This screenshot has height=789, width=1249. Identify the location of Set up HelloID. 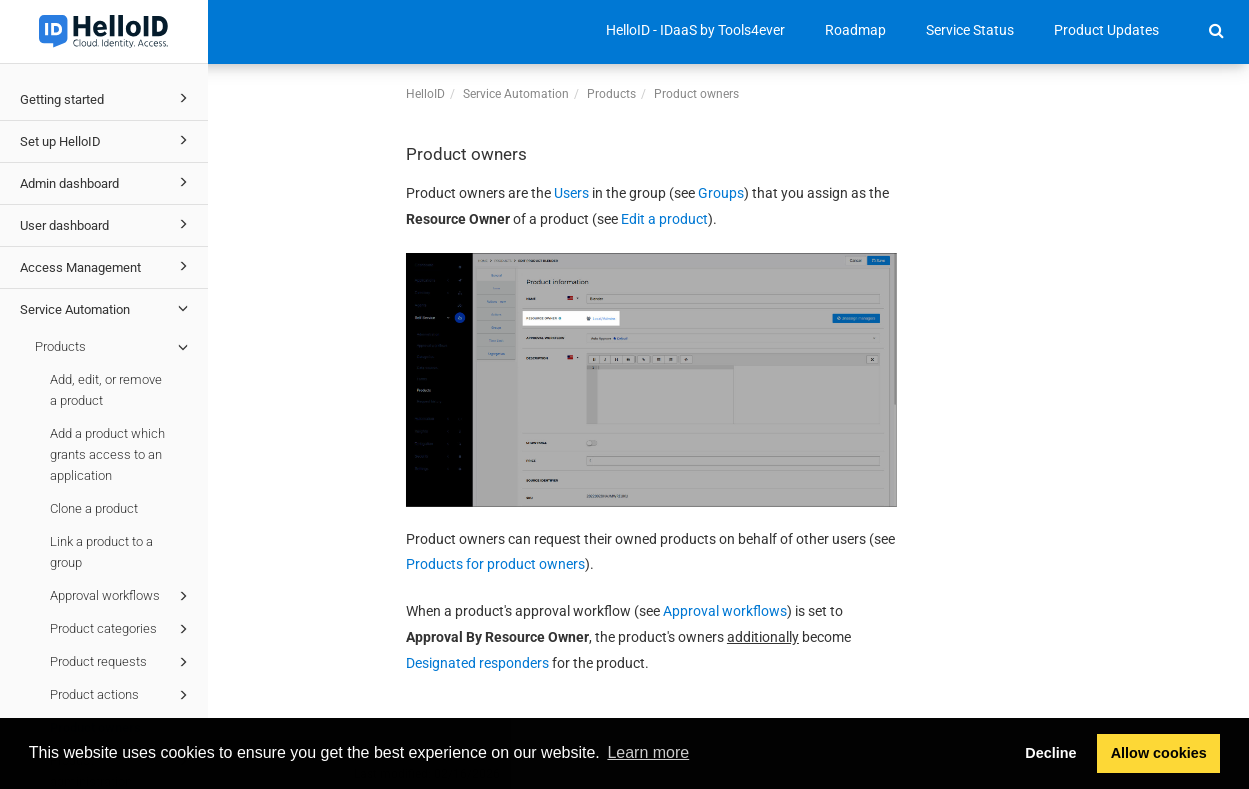
(107, 140).